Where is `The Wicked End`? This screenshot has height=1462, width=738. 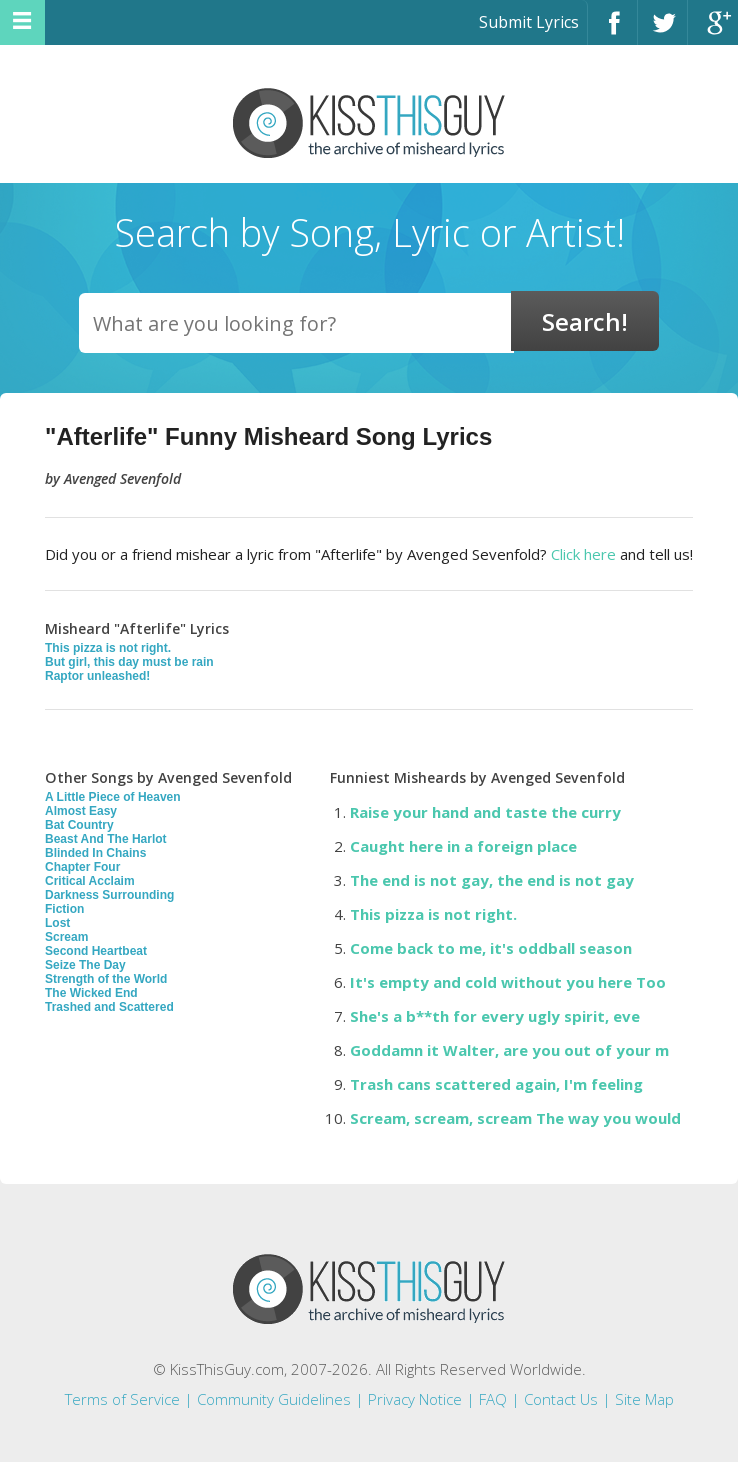 The Wicked End is located at coordinates (91, 993).